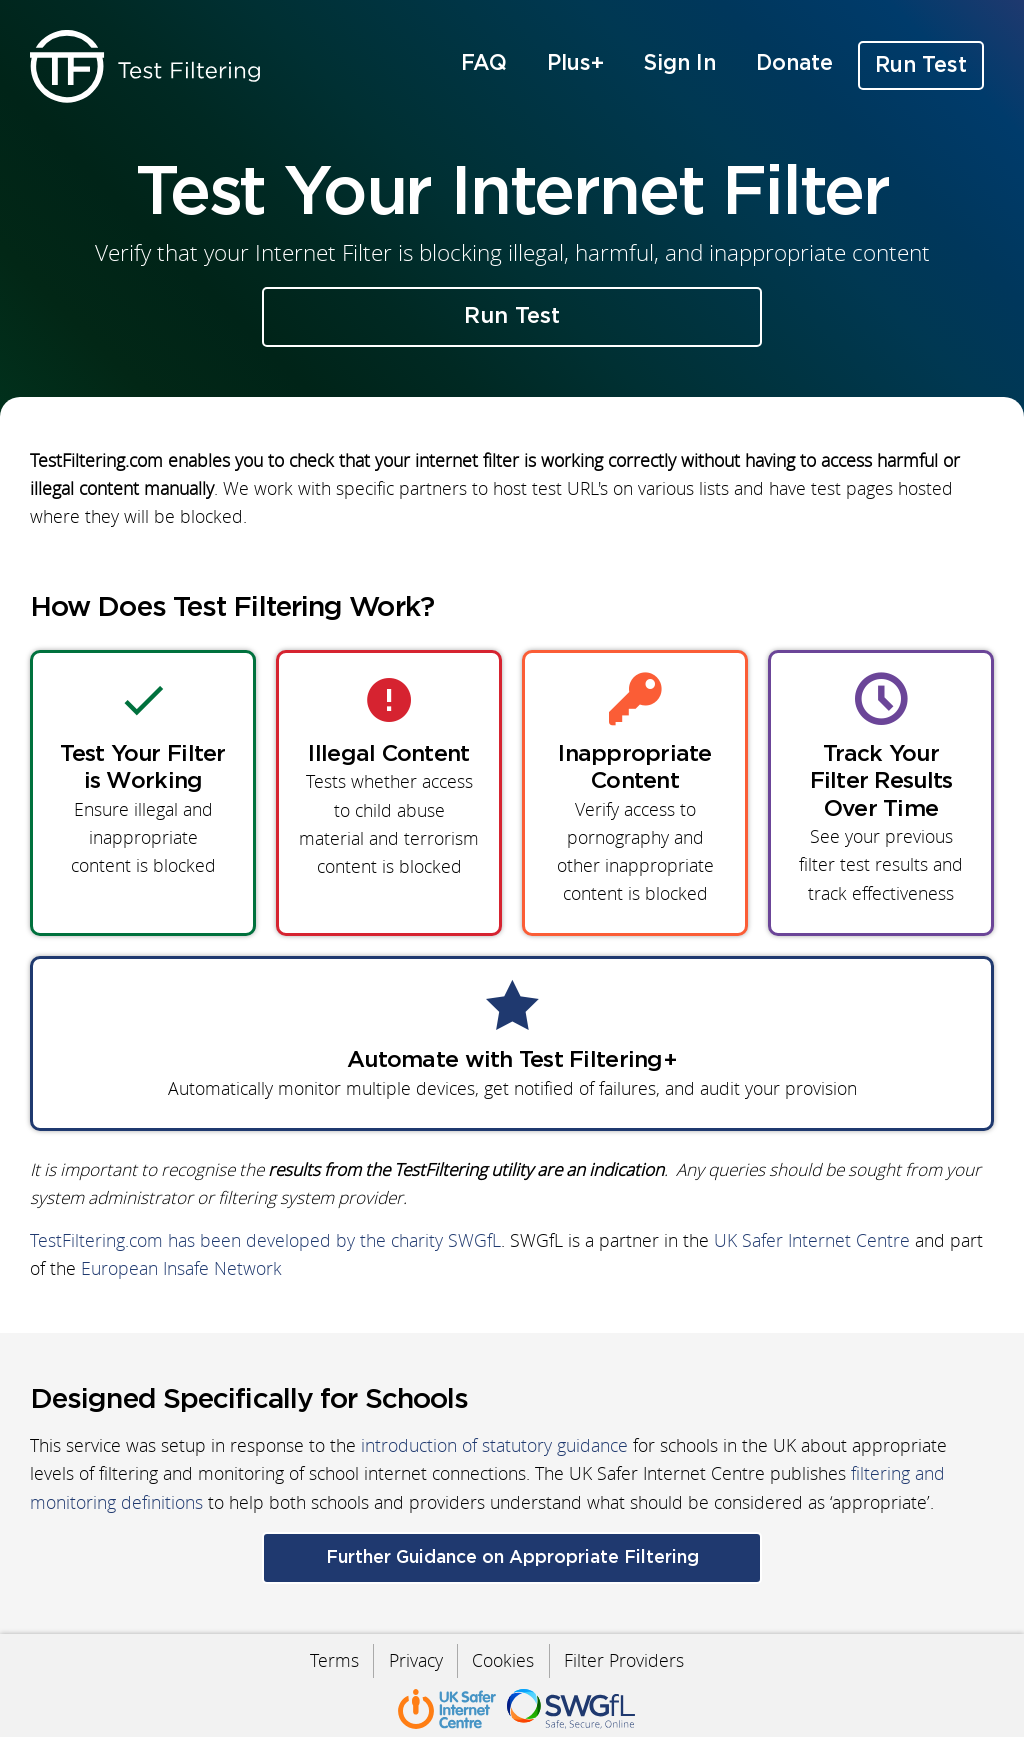 Image resolution: width=1024 pixels, height=1737 pixels. Describe the element at coordinates (921, 65) in the screenshot. I see `Run Test [menuitem]` at that location.